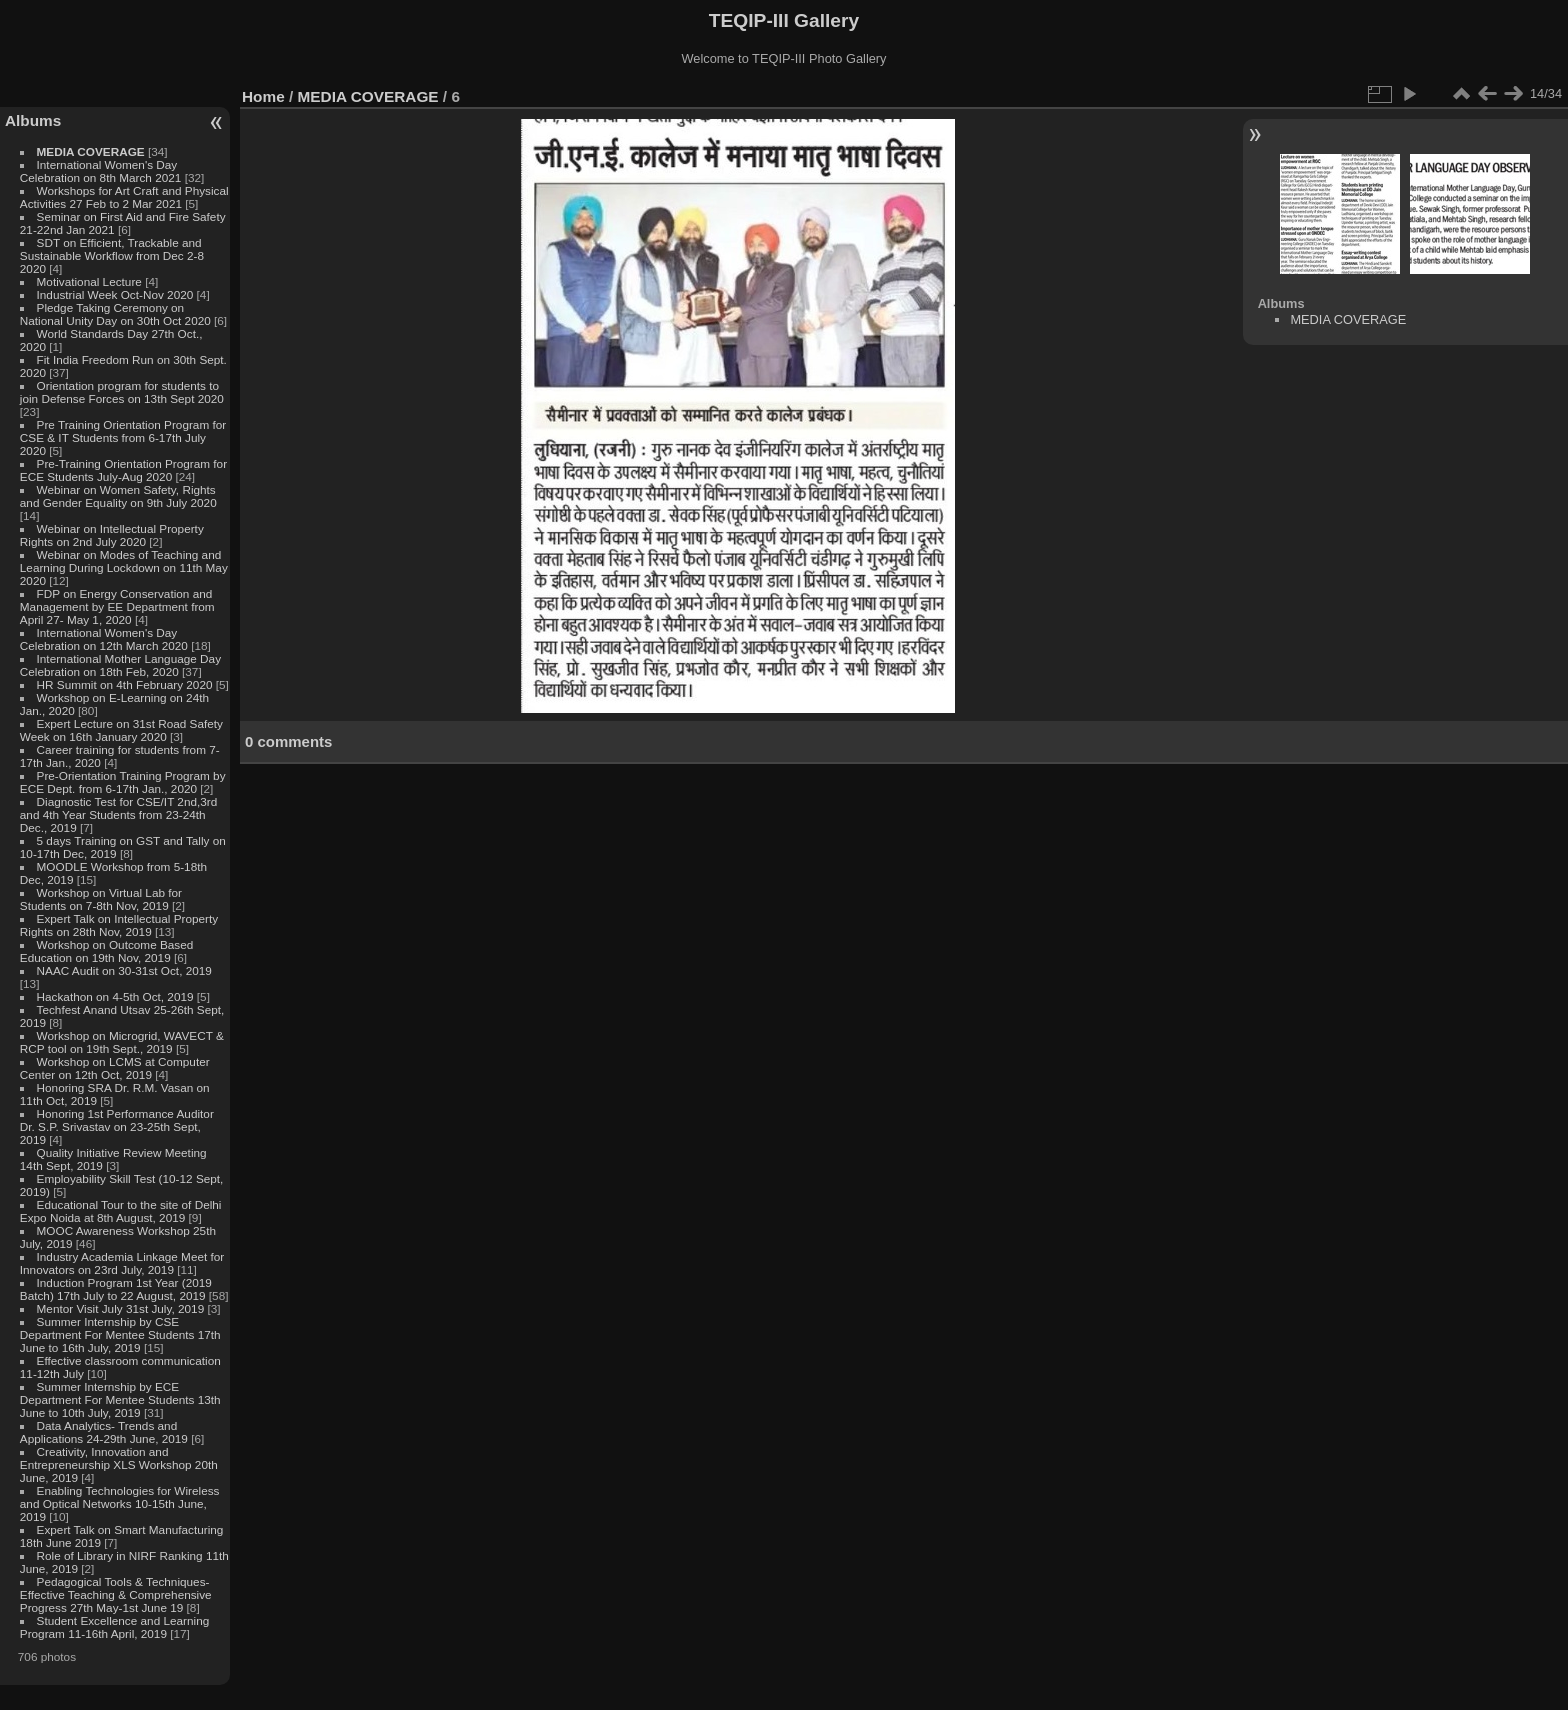 This screenshot has width=1568, height=1710. I want to click on Honoring 1st Performance Auditor Dr. S.P. Srivastav on 23-25th Sept, 2019, so click(117, 1126).